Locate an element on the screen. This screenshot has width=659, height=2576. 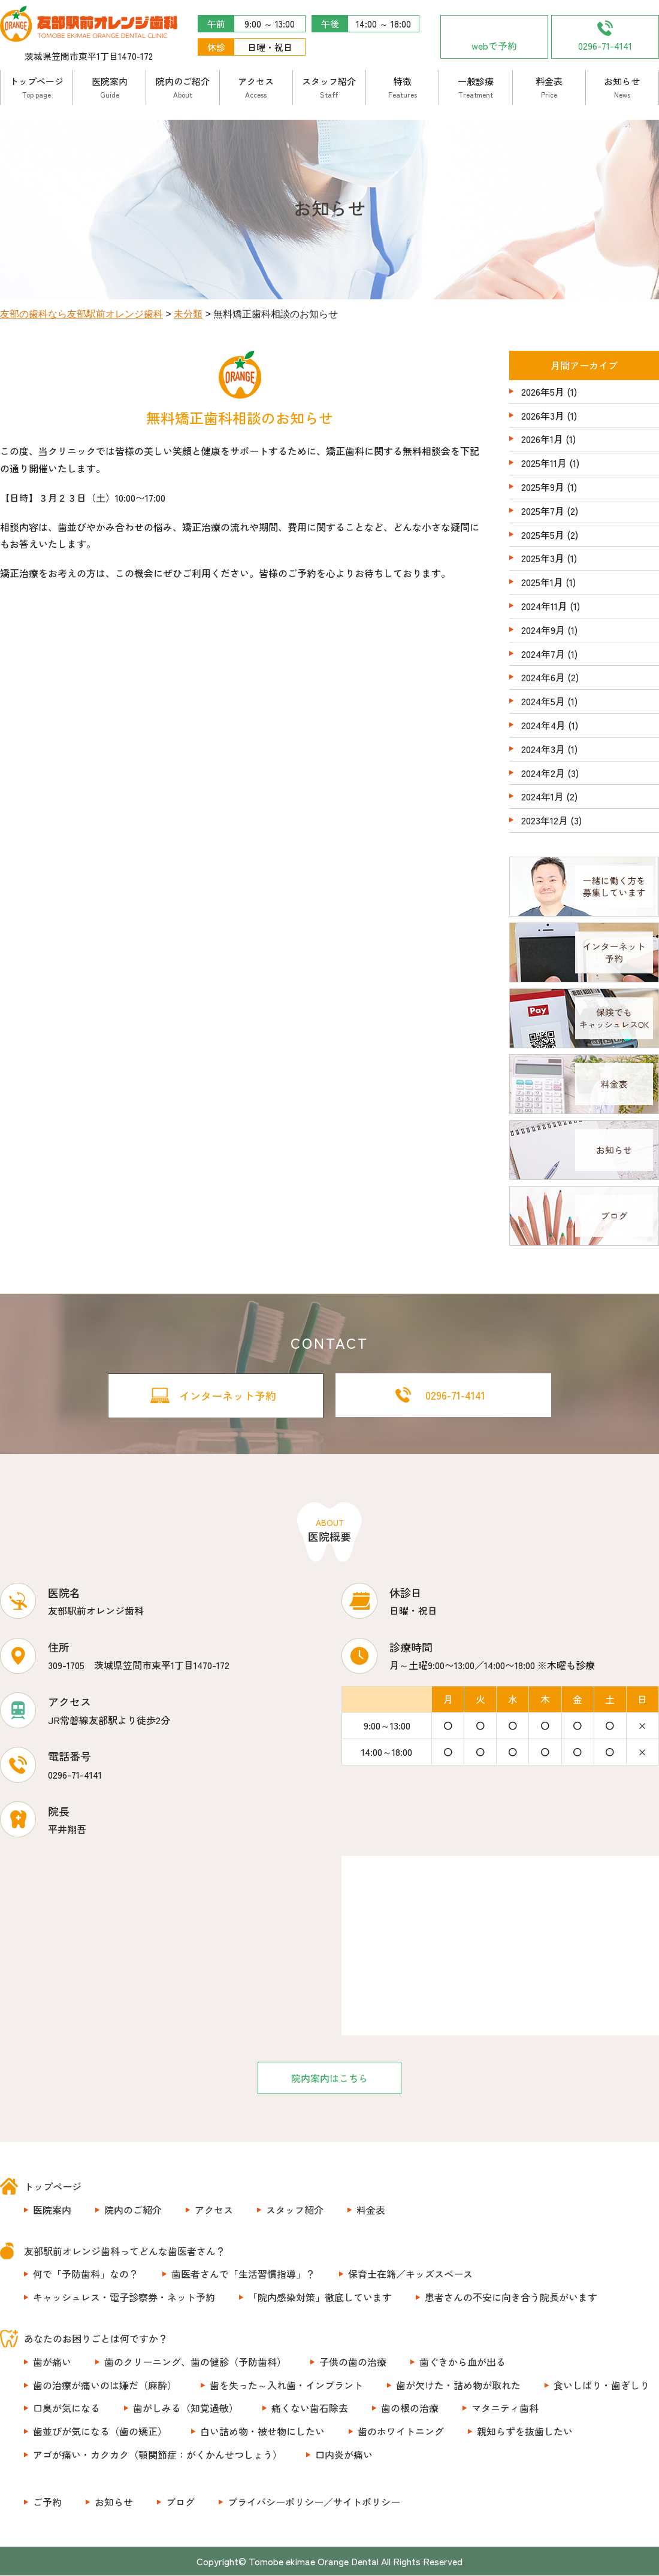
食いしばり・歯ぎしり is located at coordinates (601, 2385).